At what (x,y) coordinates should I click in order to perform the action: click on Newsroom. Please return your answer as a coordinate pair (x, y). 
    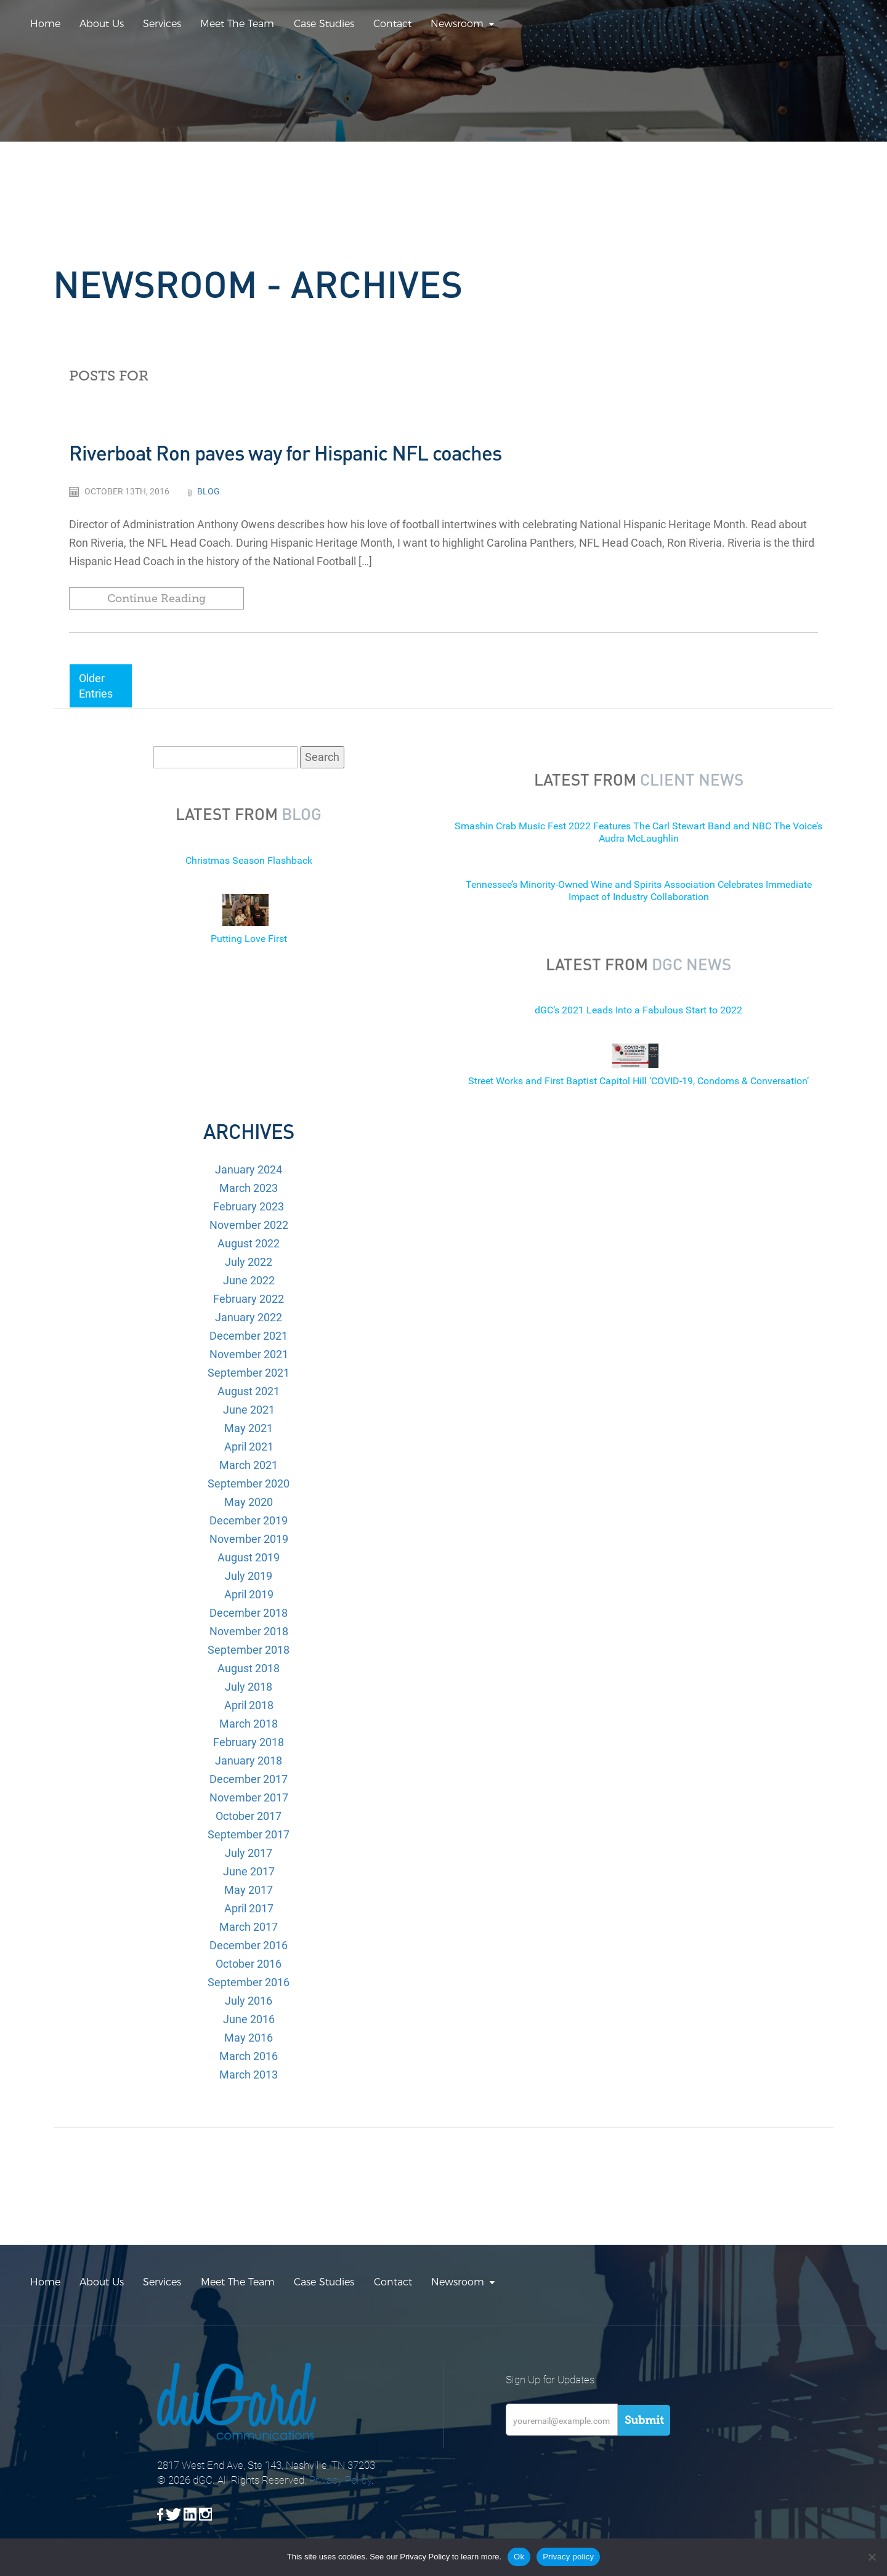
    Looking at the image, I should click on (457, 24).